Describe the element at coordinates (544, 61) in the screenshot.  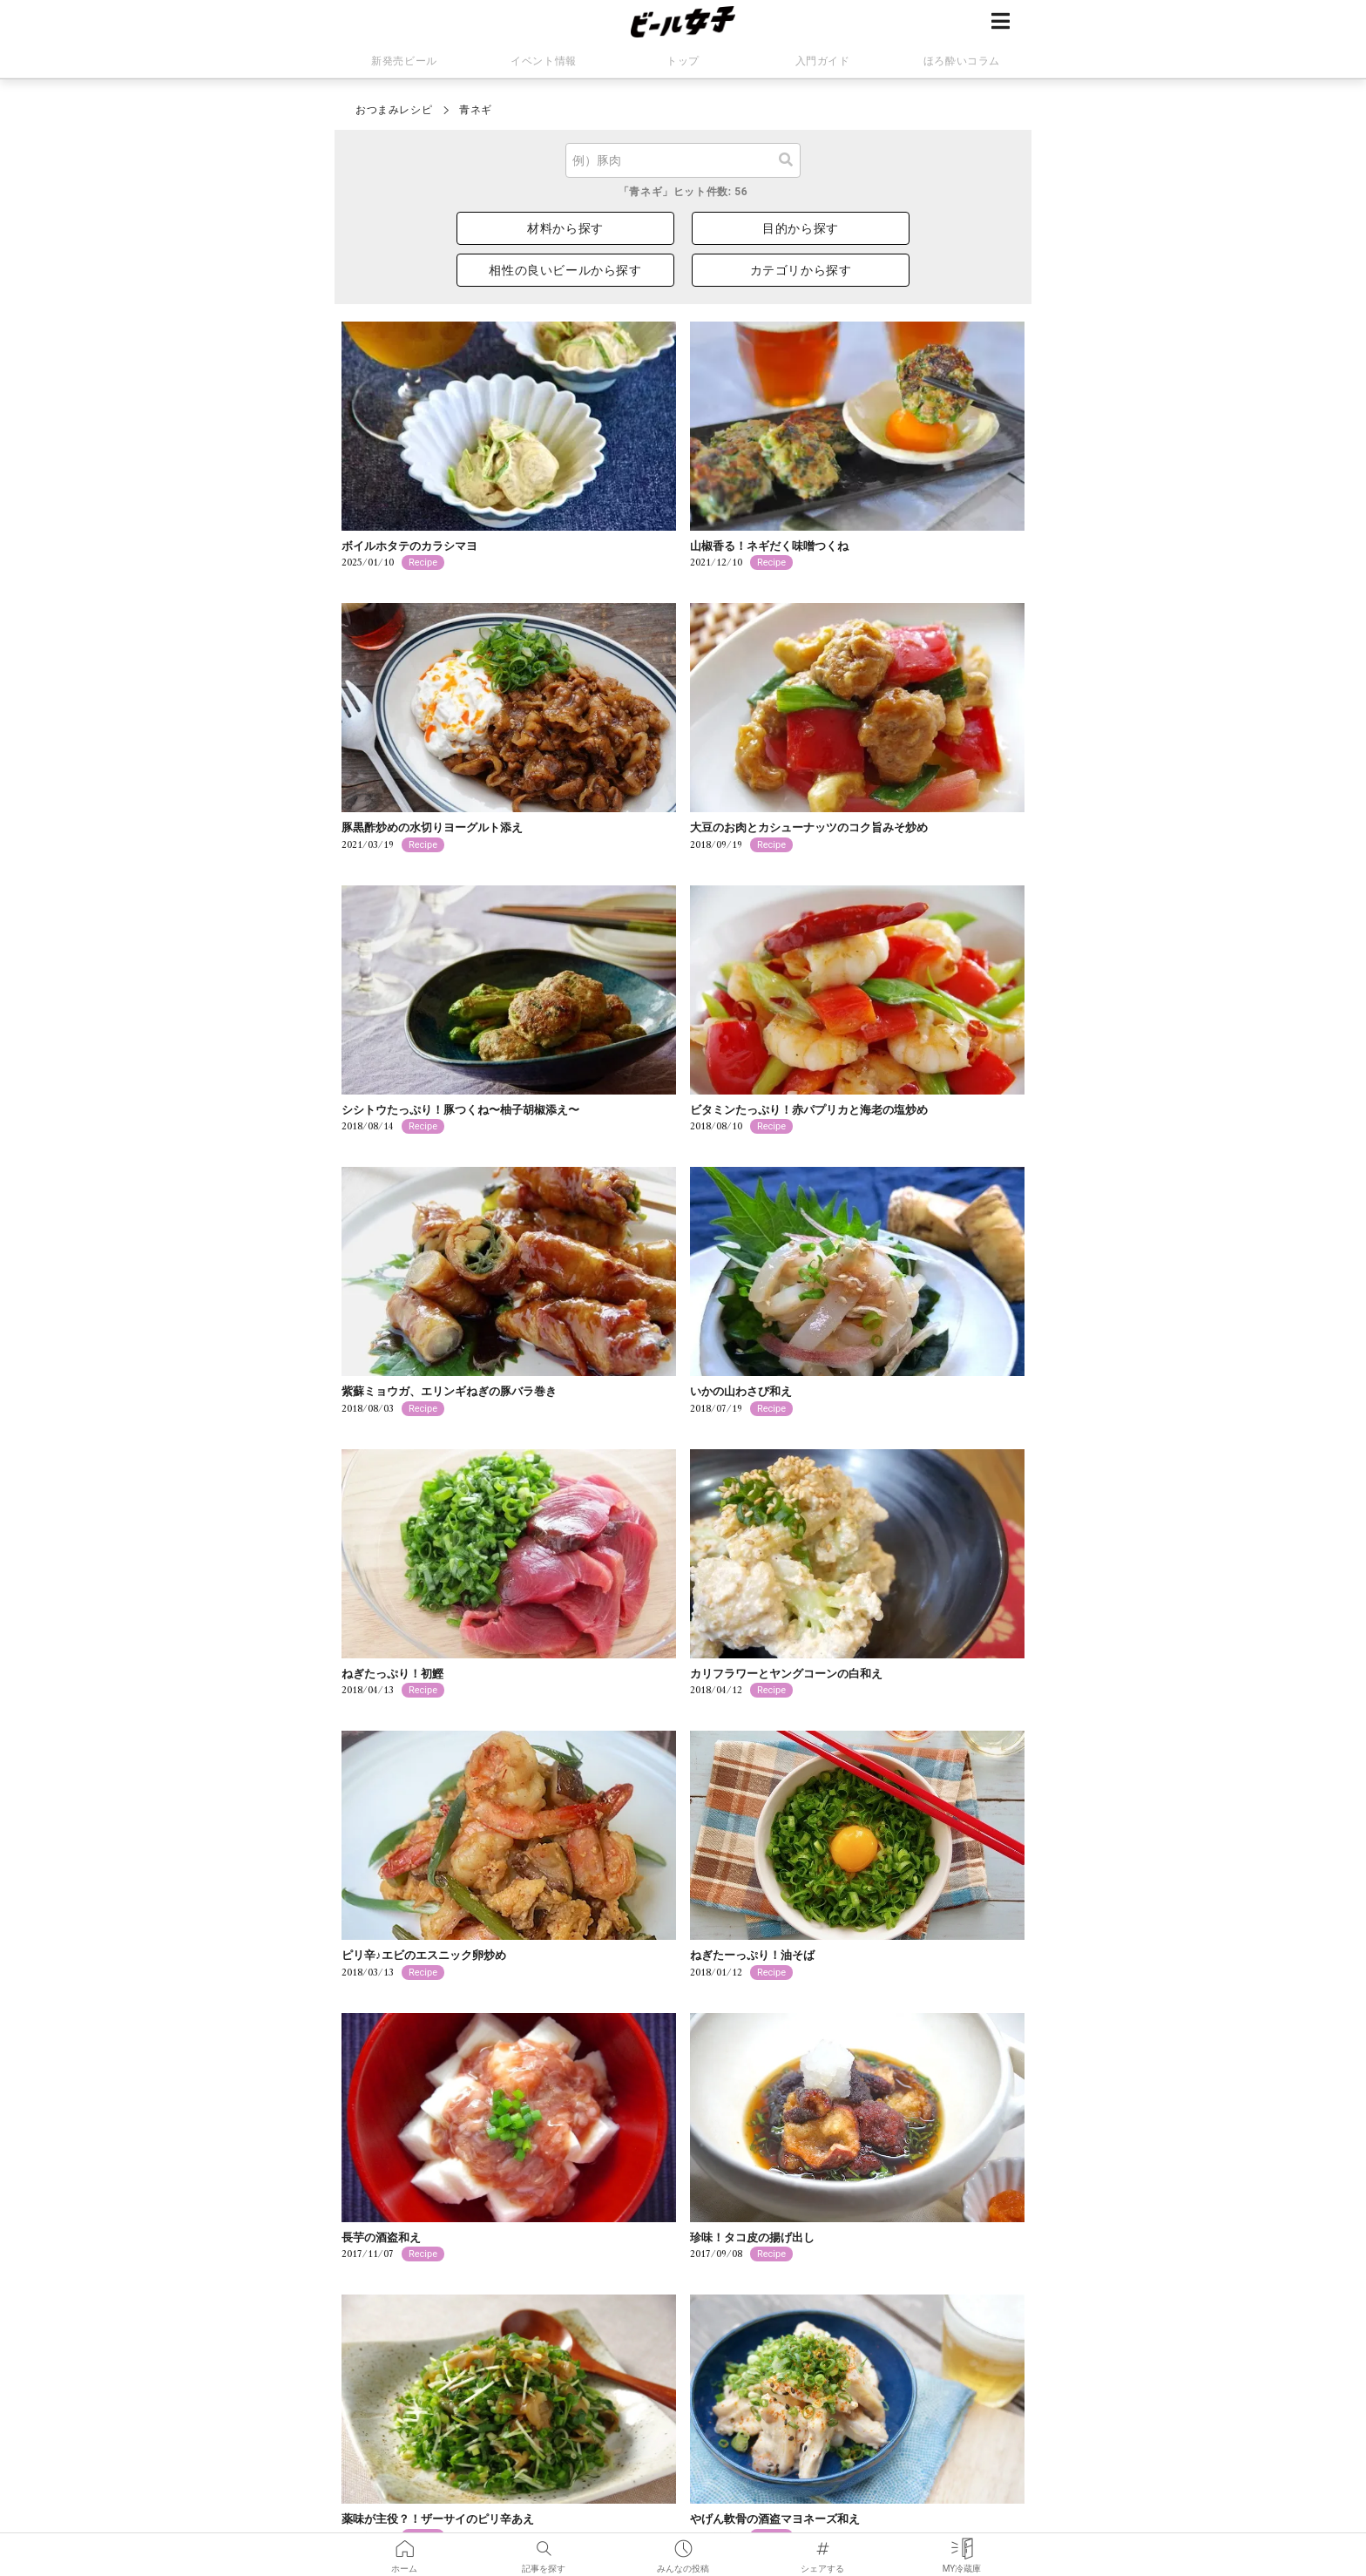
I see `イベント情報` at that location.